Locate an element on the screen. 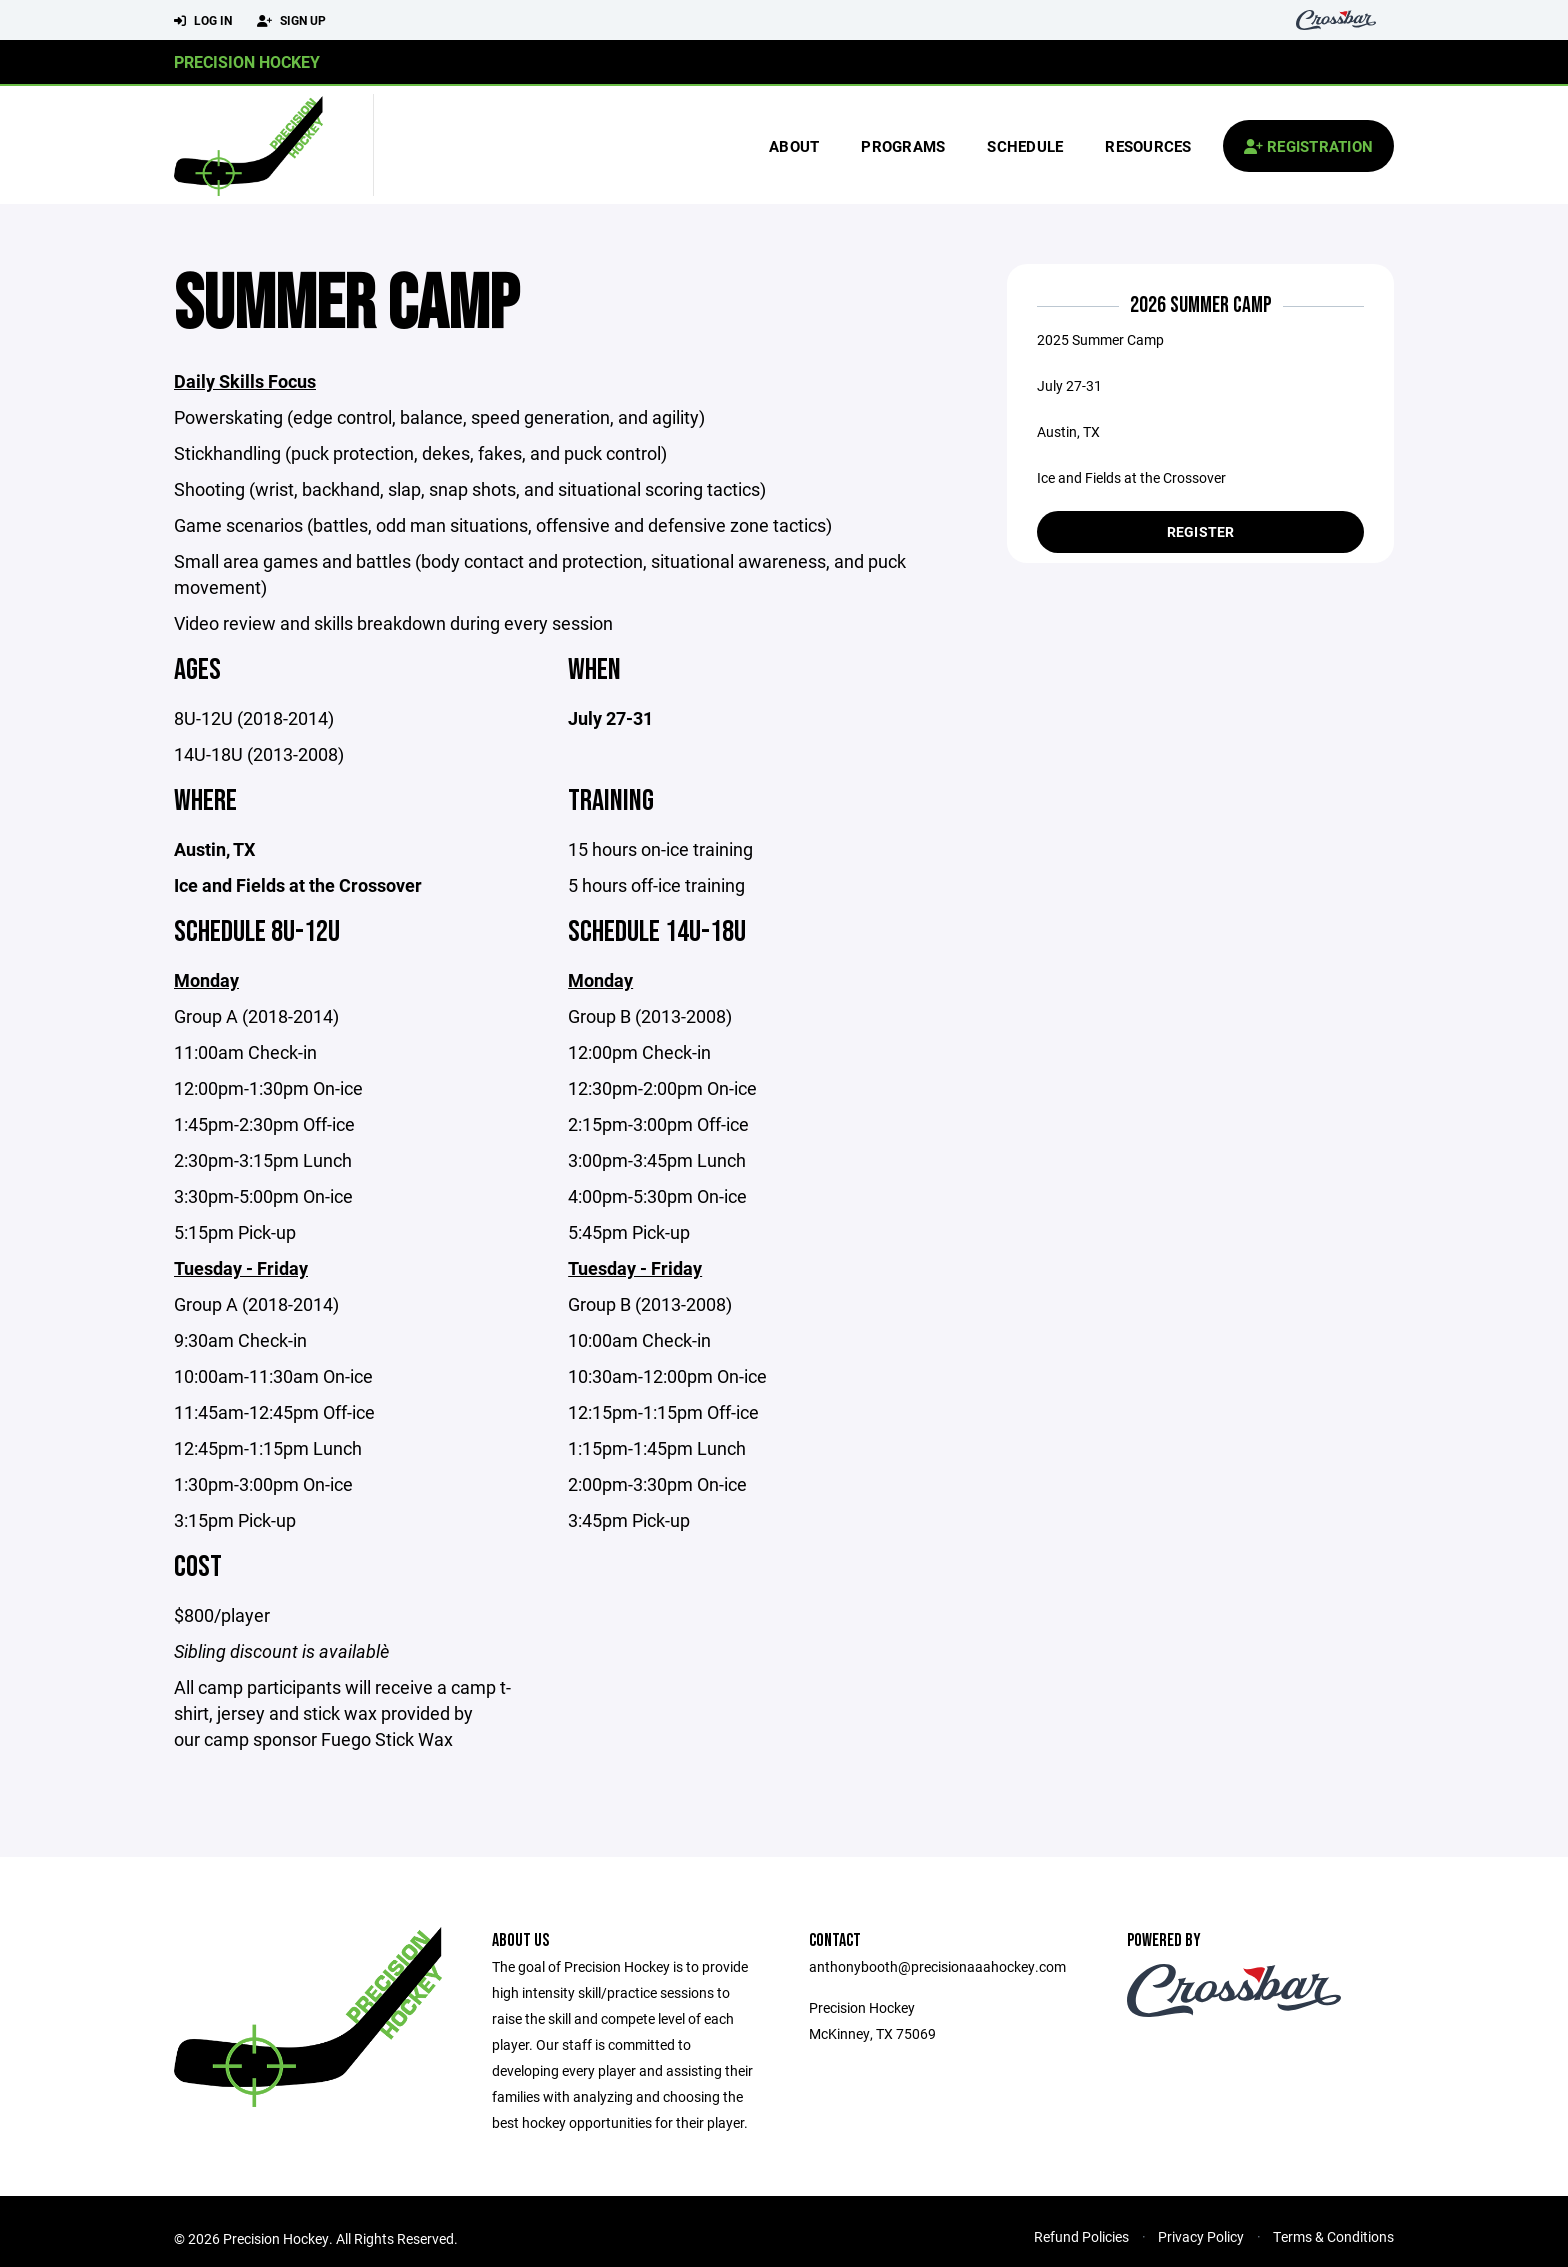  Refund Policies is located at coordinates (1081, 2238).